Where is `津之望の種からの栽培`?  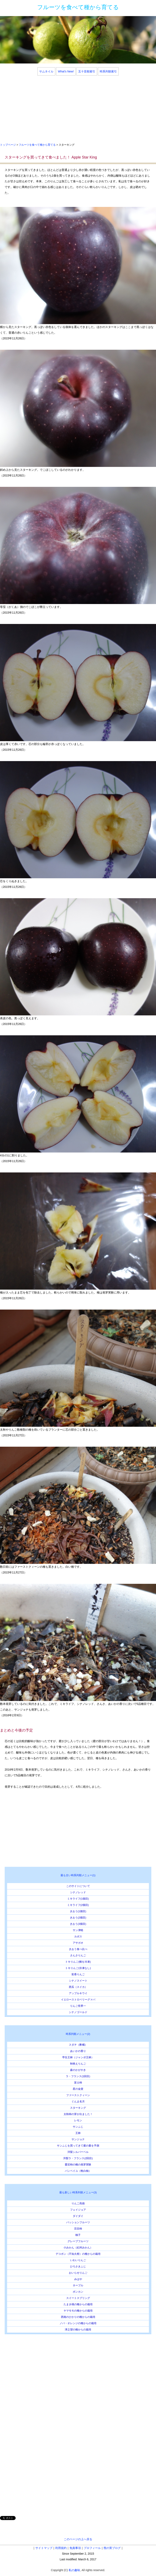
津之望の種からの栽培 is located at coordinates (78, 2329).